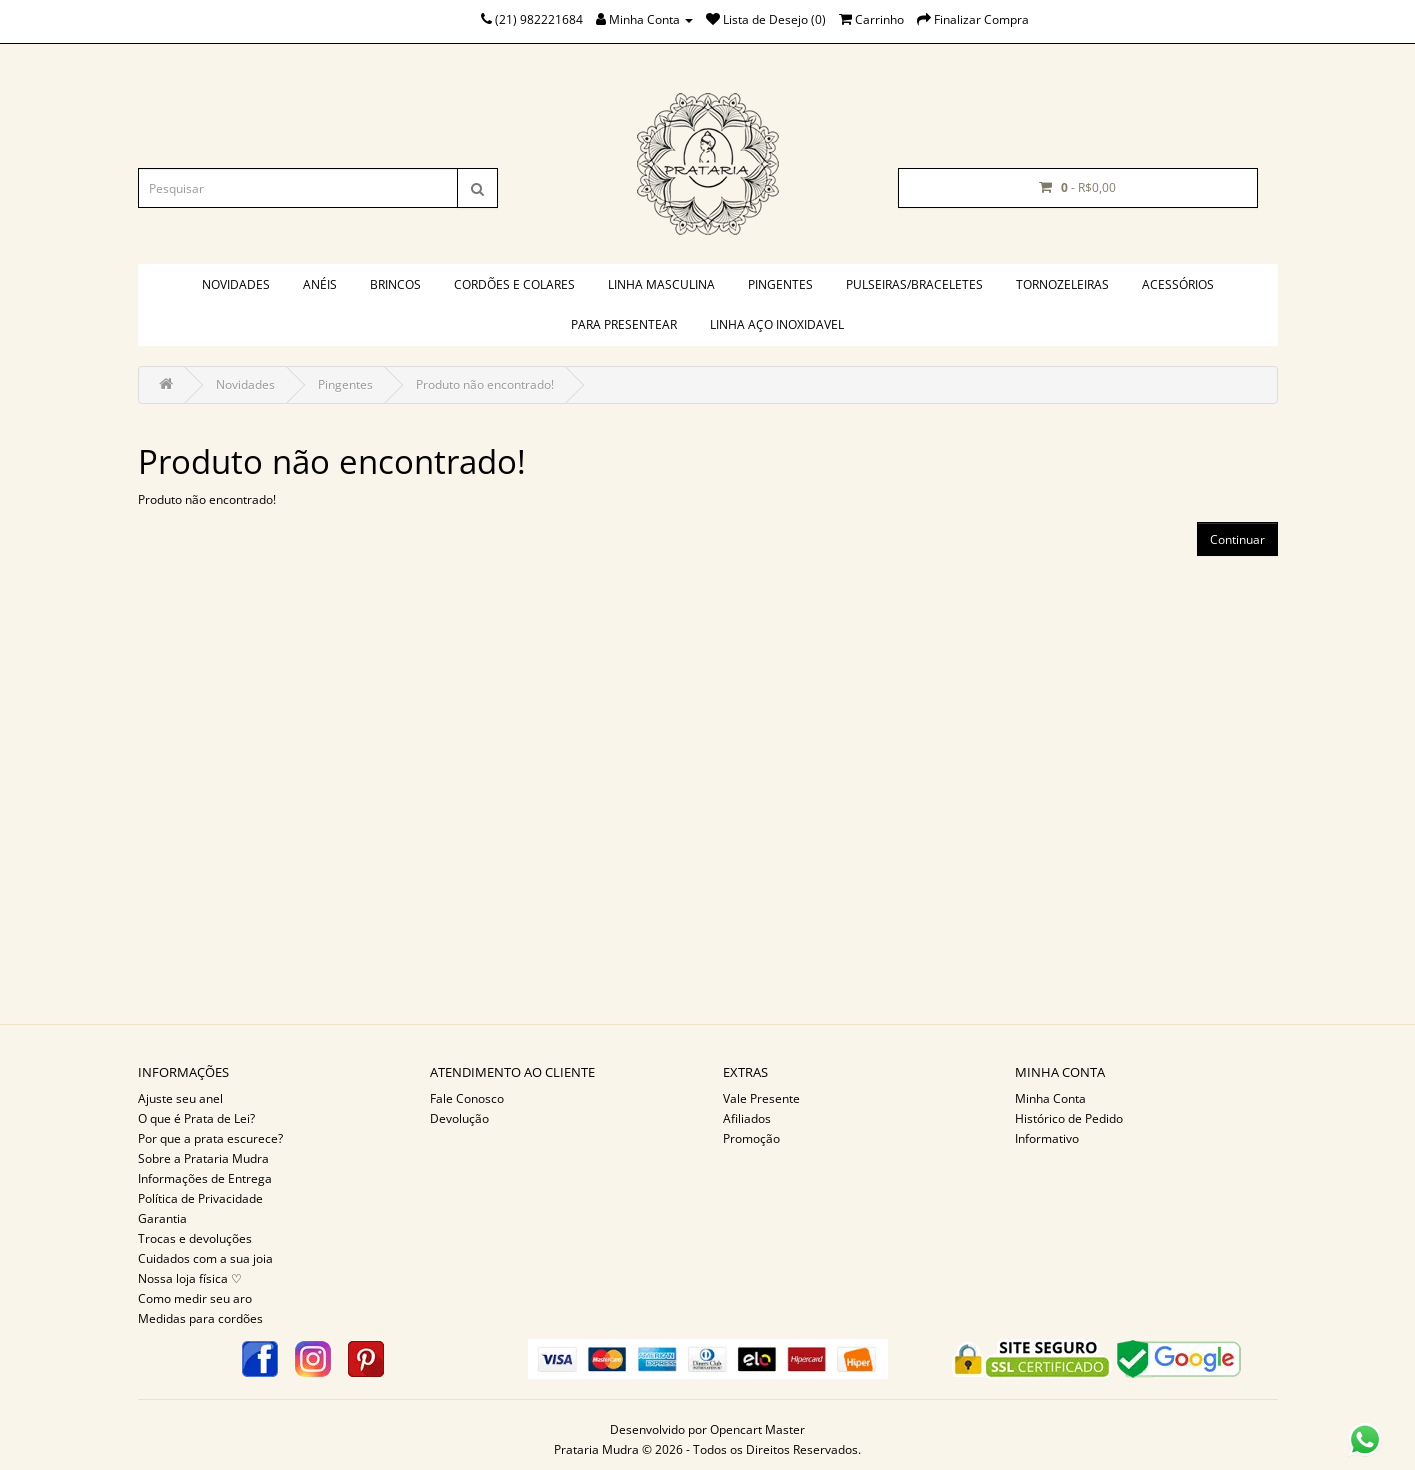 This screenshot has width=1415, height=1470. What do you see at coordinates (661, 284) in the screenshot?
I see `Linha masculina` at bounding box center [661, 284].